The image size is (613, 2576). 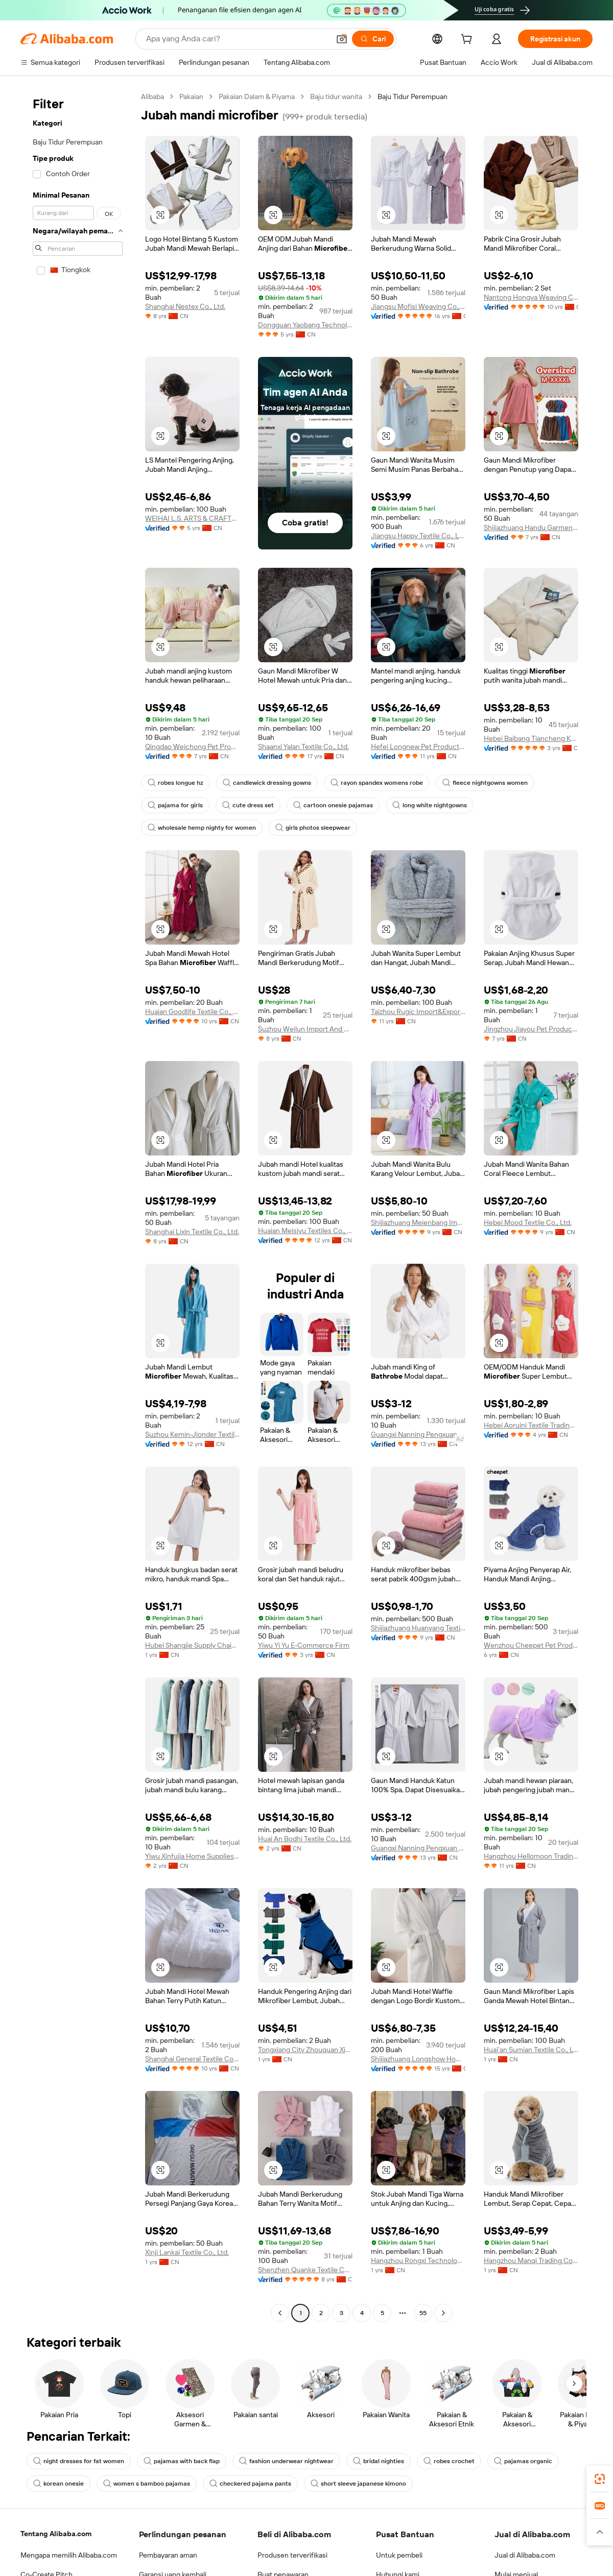 I want to click on robes crochet, so click(x=449, y=2461).